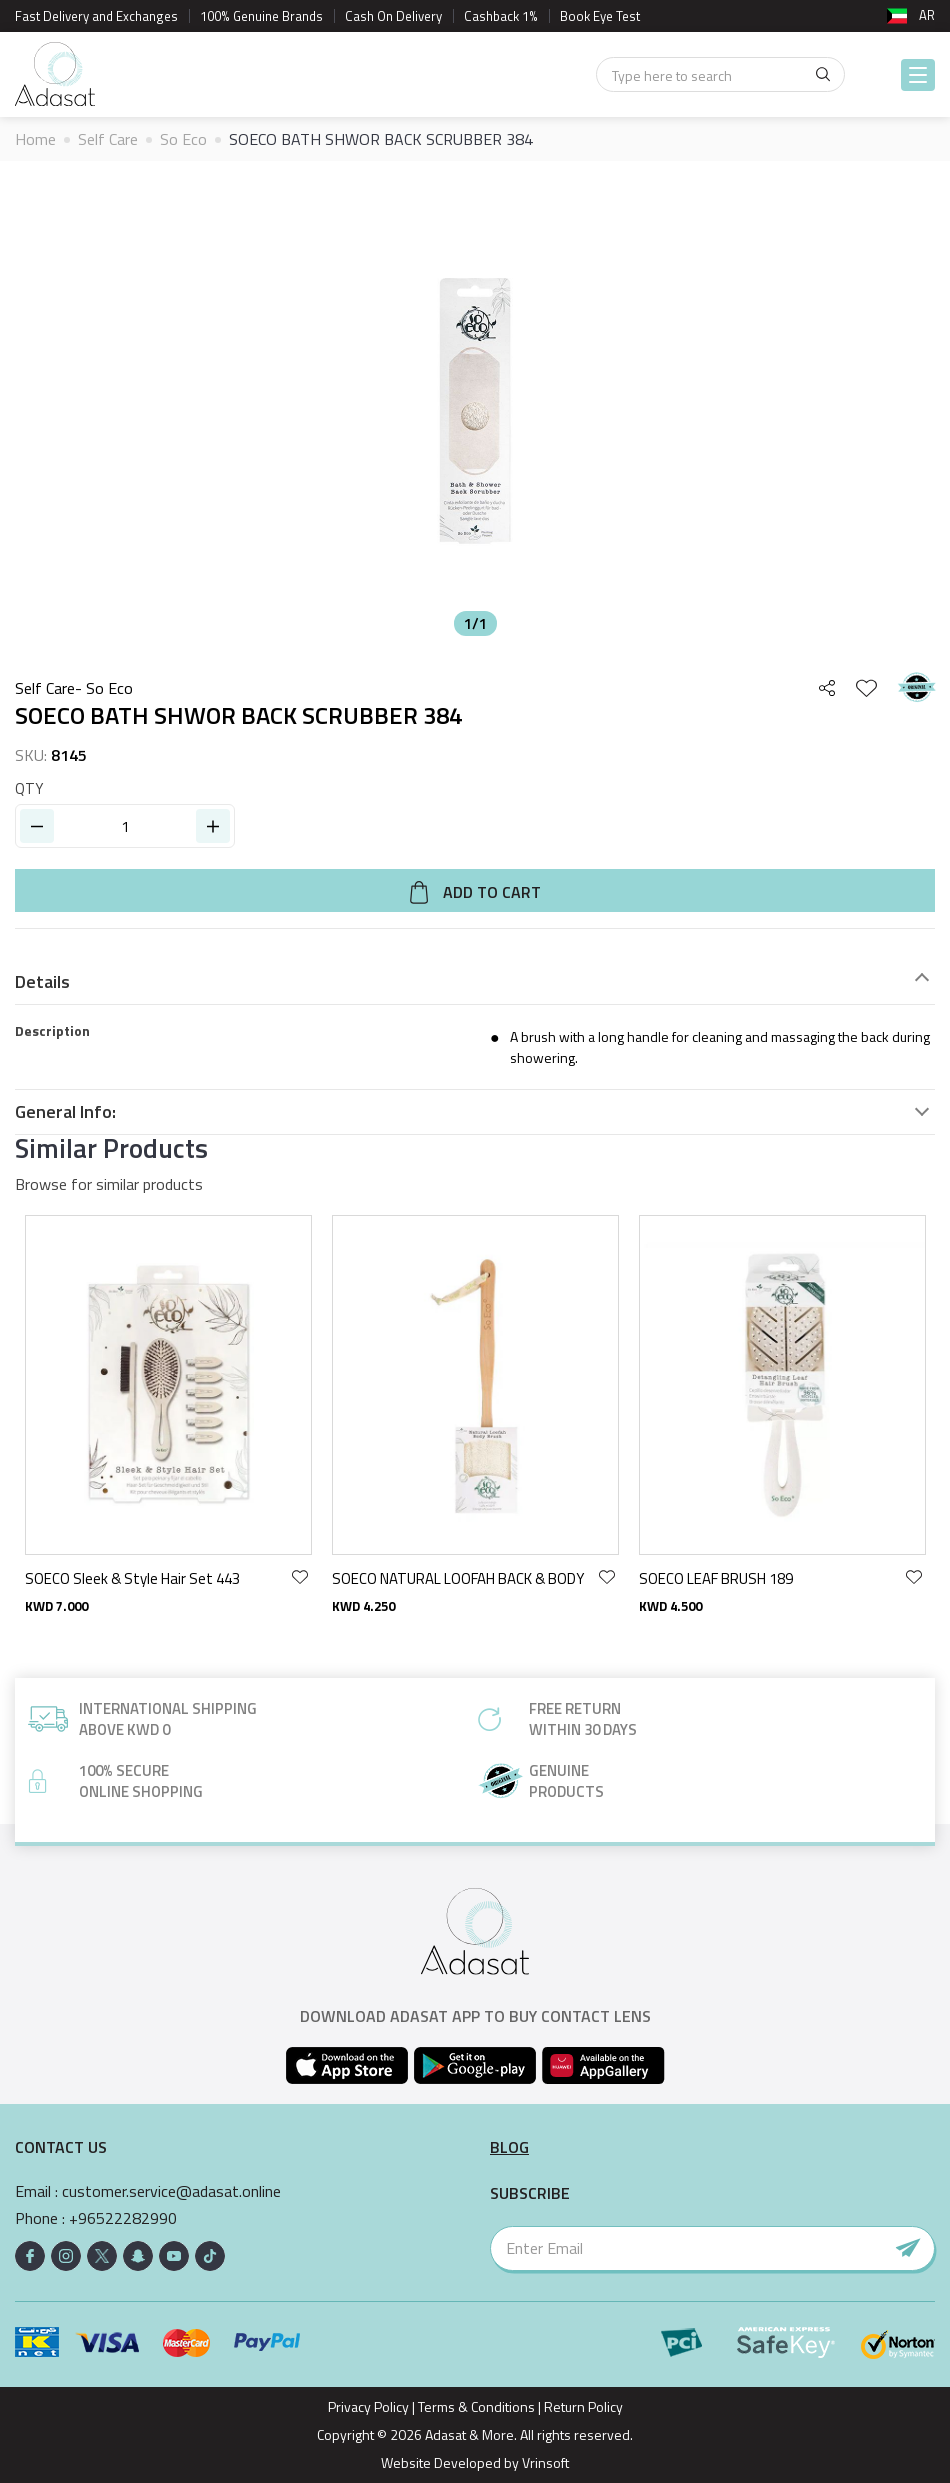  What do you see at coordinates (65, 1112) in the screenshot?
I see `General Info:` at bounding box center [65, 1112].